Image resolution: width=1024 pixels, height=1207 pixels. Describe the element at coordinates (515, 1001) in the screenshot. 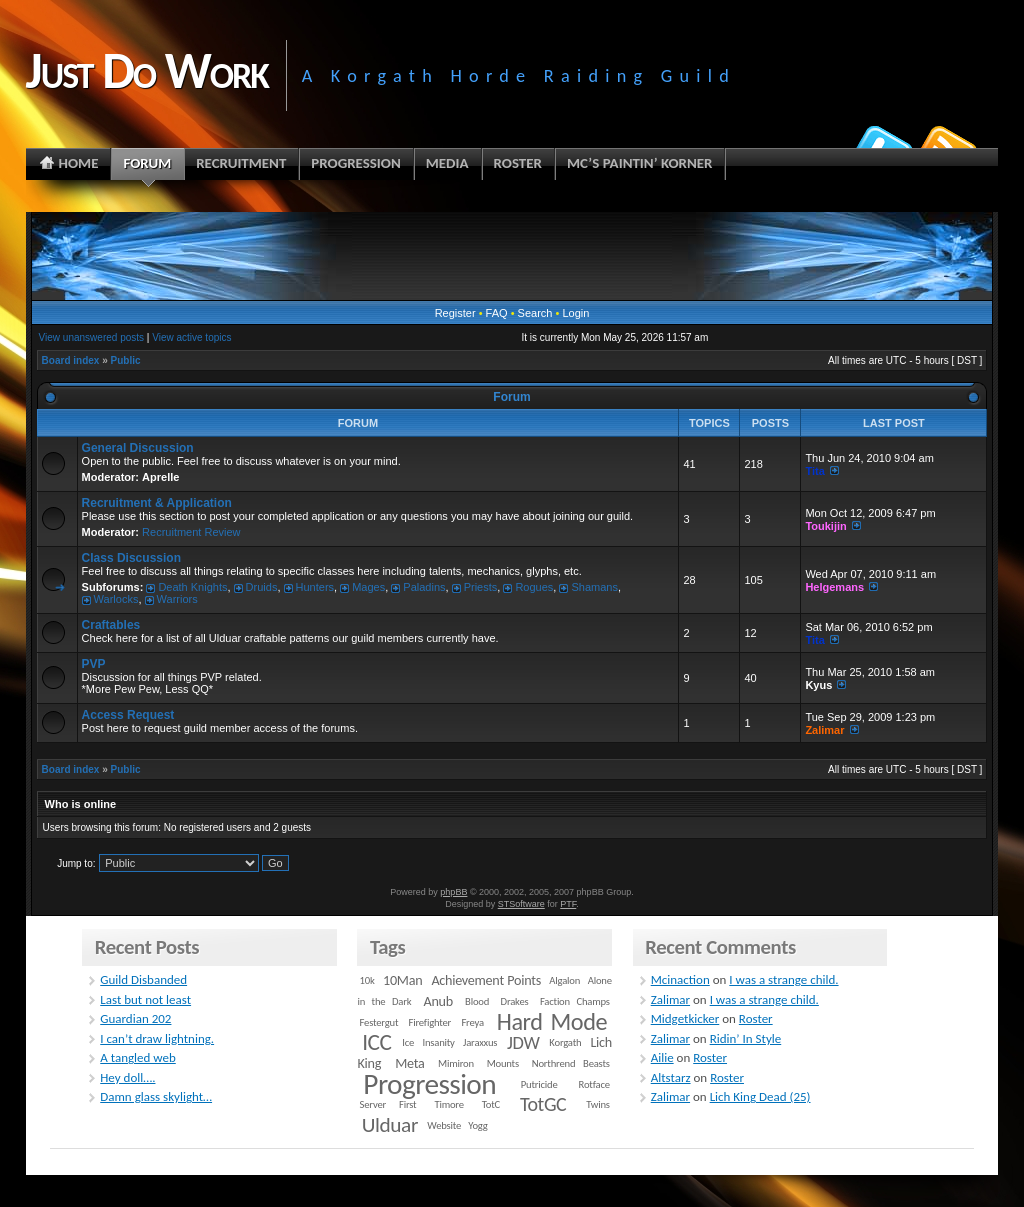

I see `Drakes` at that location.